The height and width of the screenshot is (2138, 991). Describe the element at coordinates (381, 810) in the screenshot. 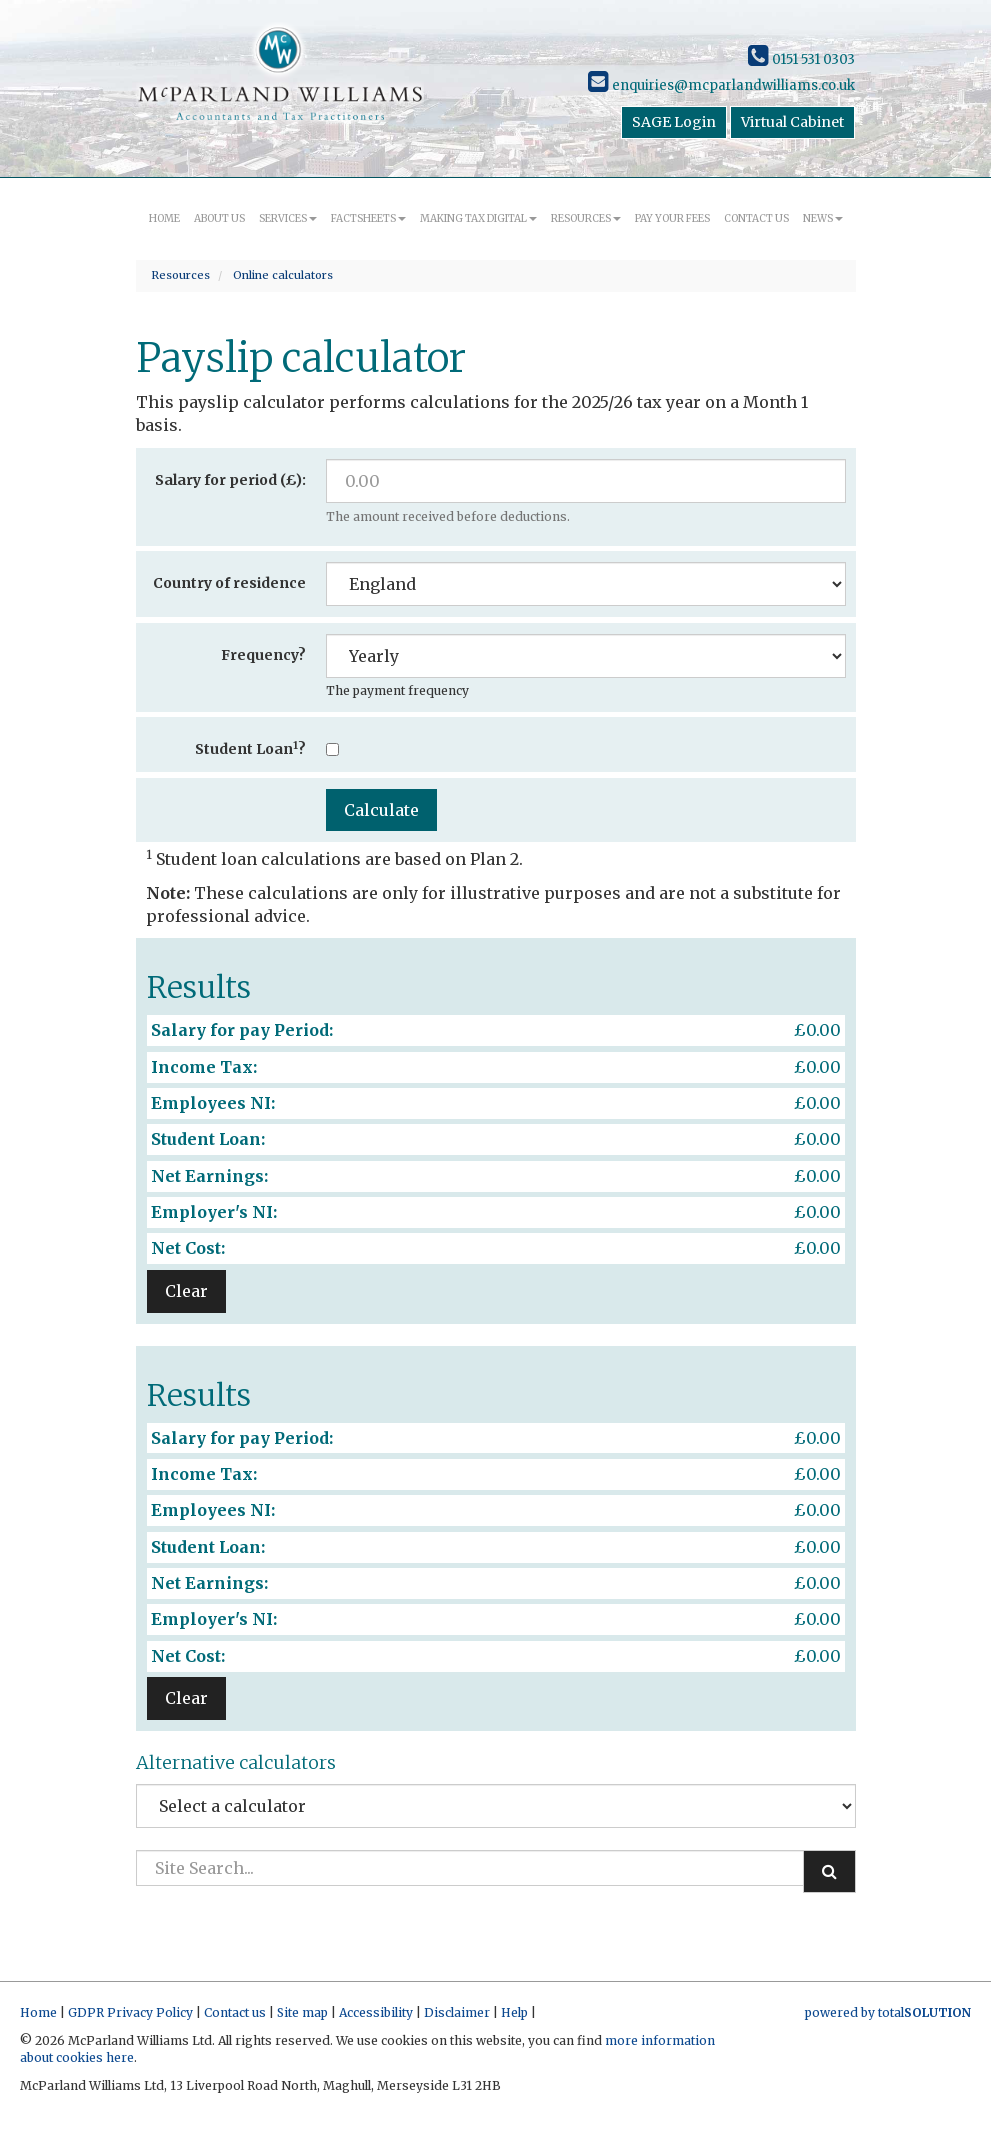

I see `Calculate` at that location.